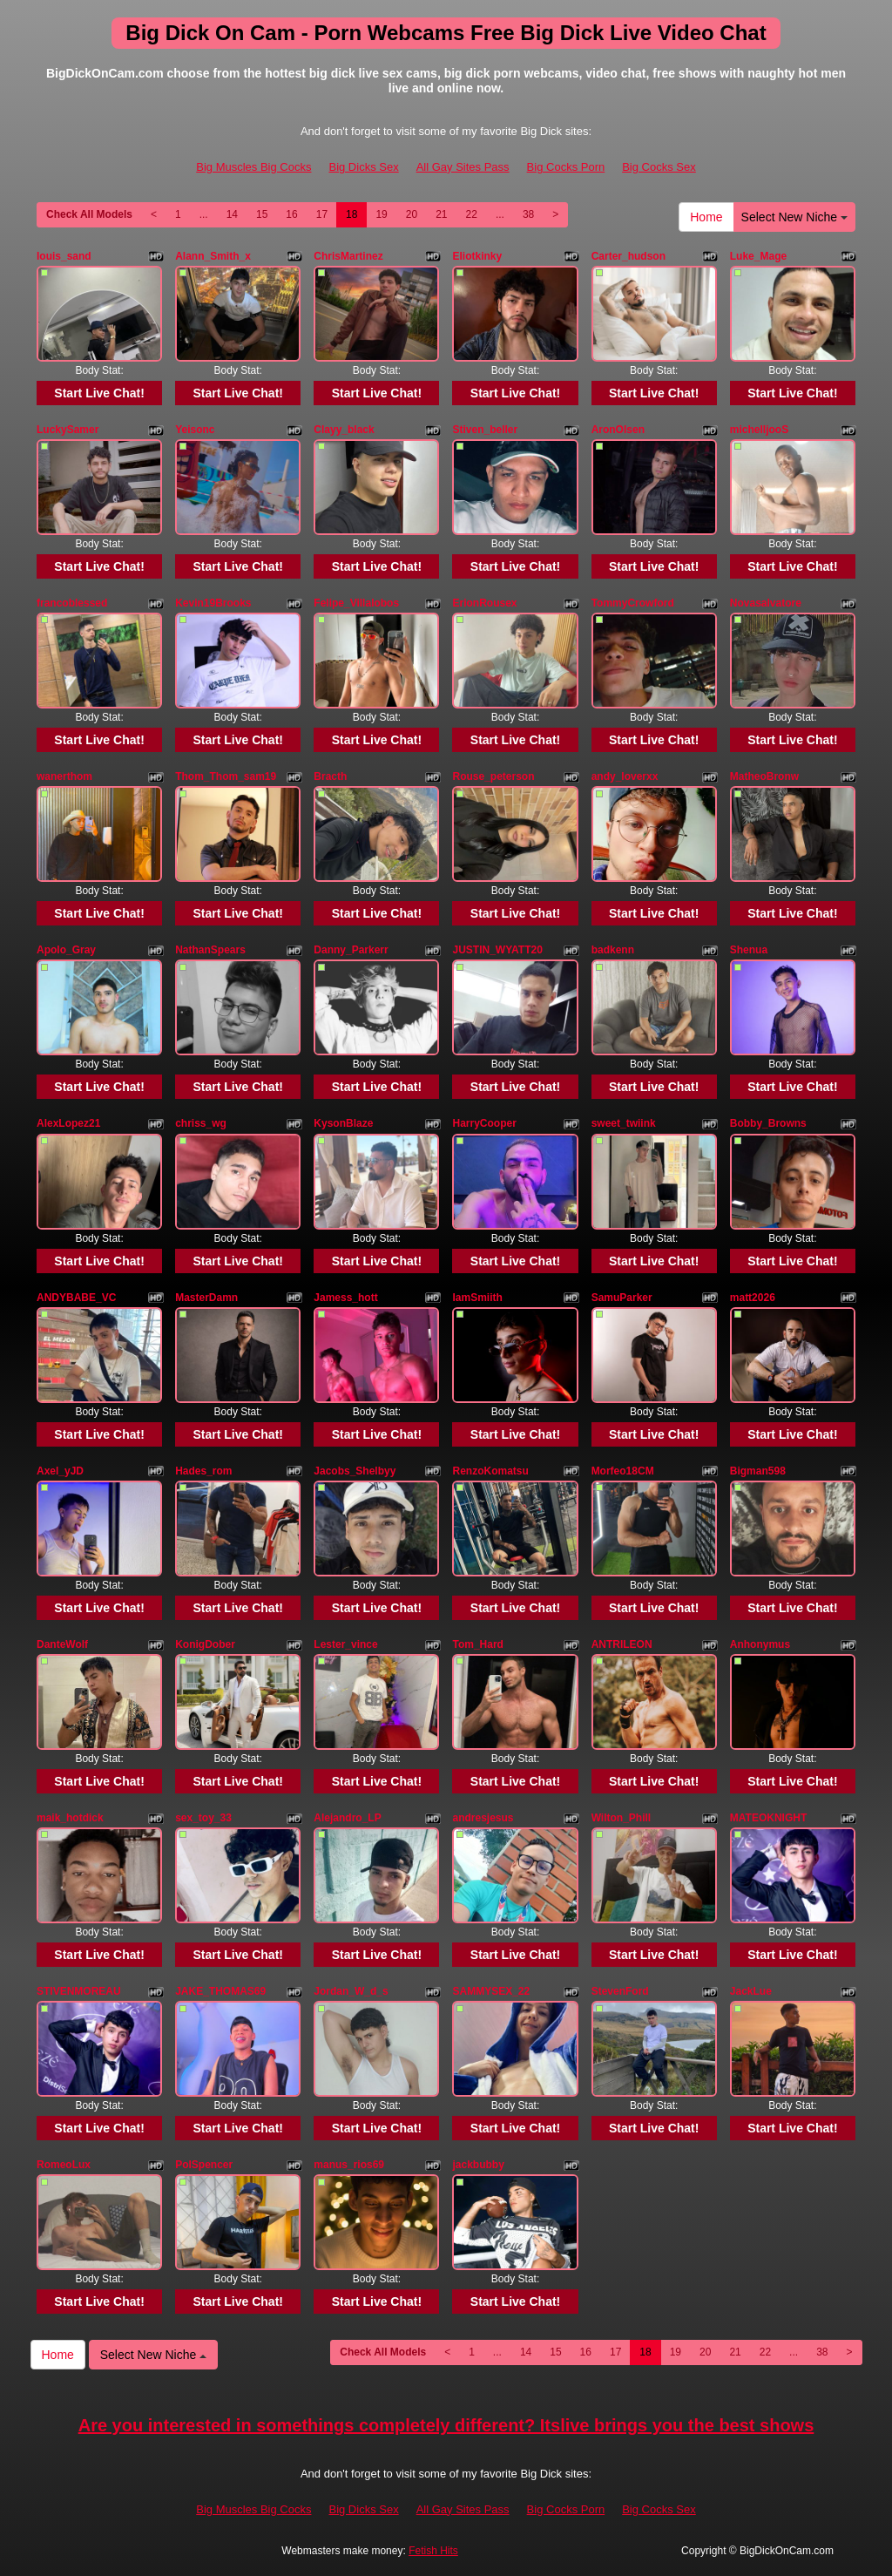  What do you see at coordinates (758, 256) in the screenshot?
I see `Luke_Mage` at bounding box center [758, 256].